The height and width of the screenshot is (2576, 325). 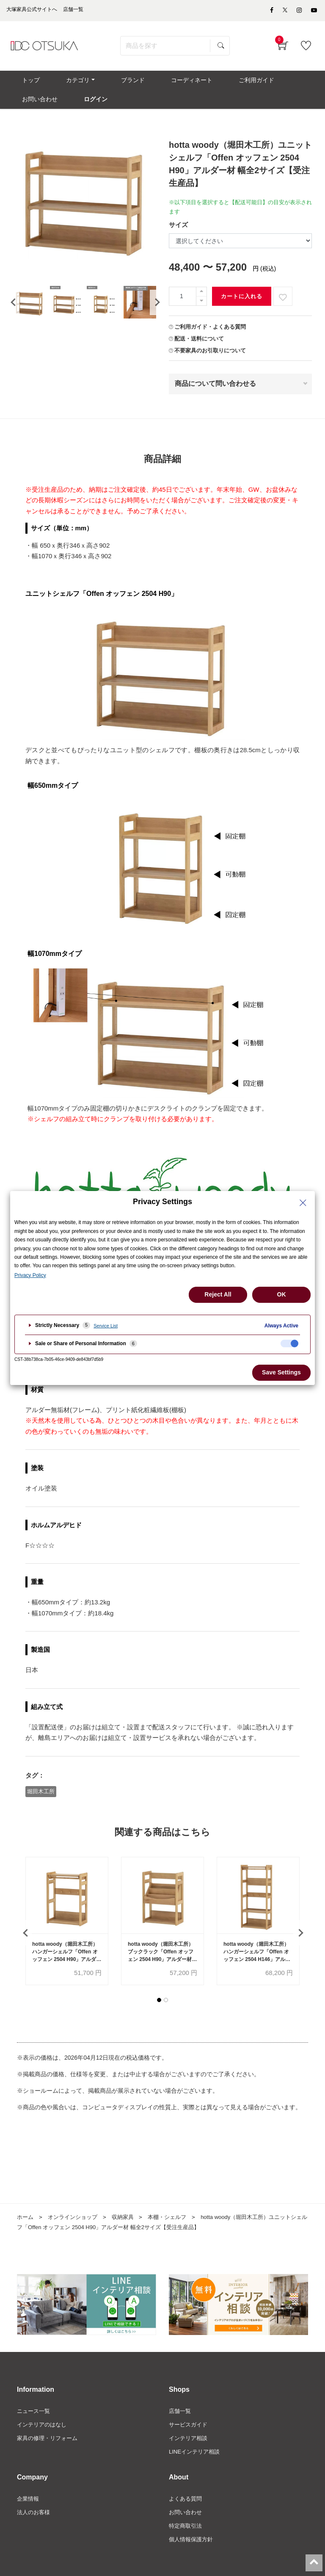 I want to click on [checkbox], so click(x=289, y=1343).